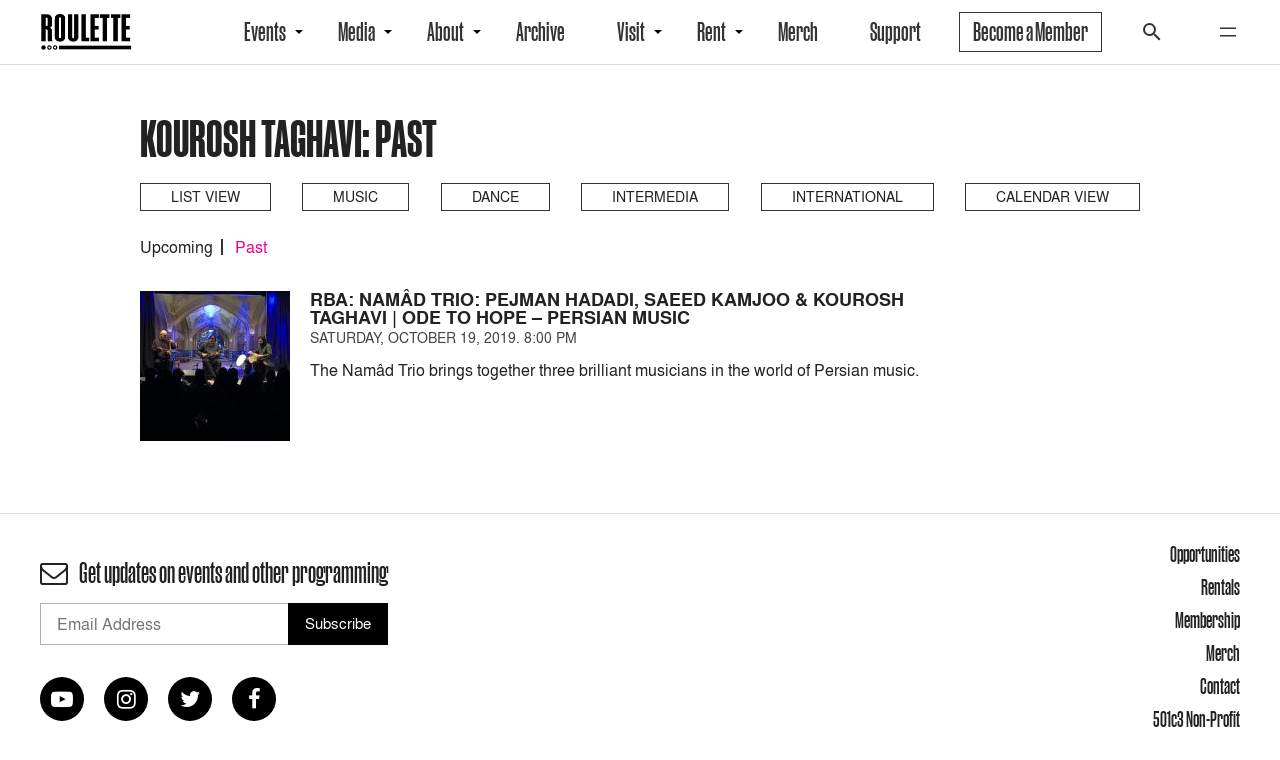  What do you see at coordinates (355, 196) in the screenshot?
I see `Music` at bounding box center [355, 196].